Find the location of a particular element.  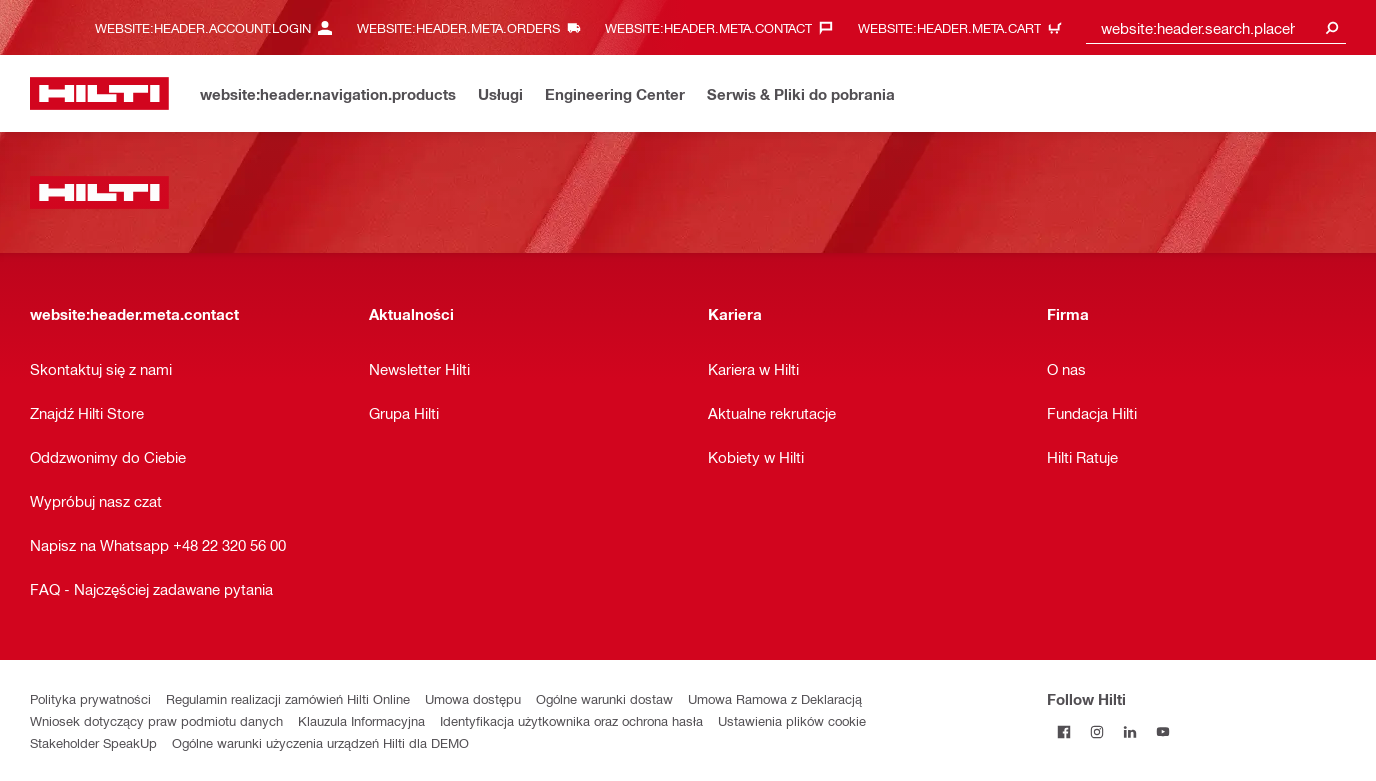

Identyfikacja użytkownika oraz ochrona hasła is located at coordinates (571, 720).